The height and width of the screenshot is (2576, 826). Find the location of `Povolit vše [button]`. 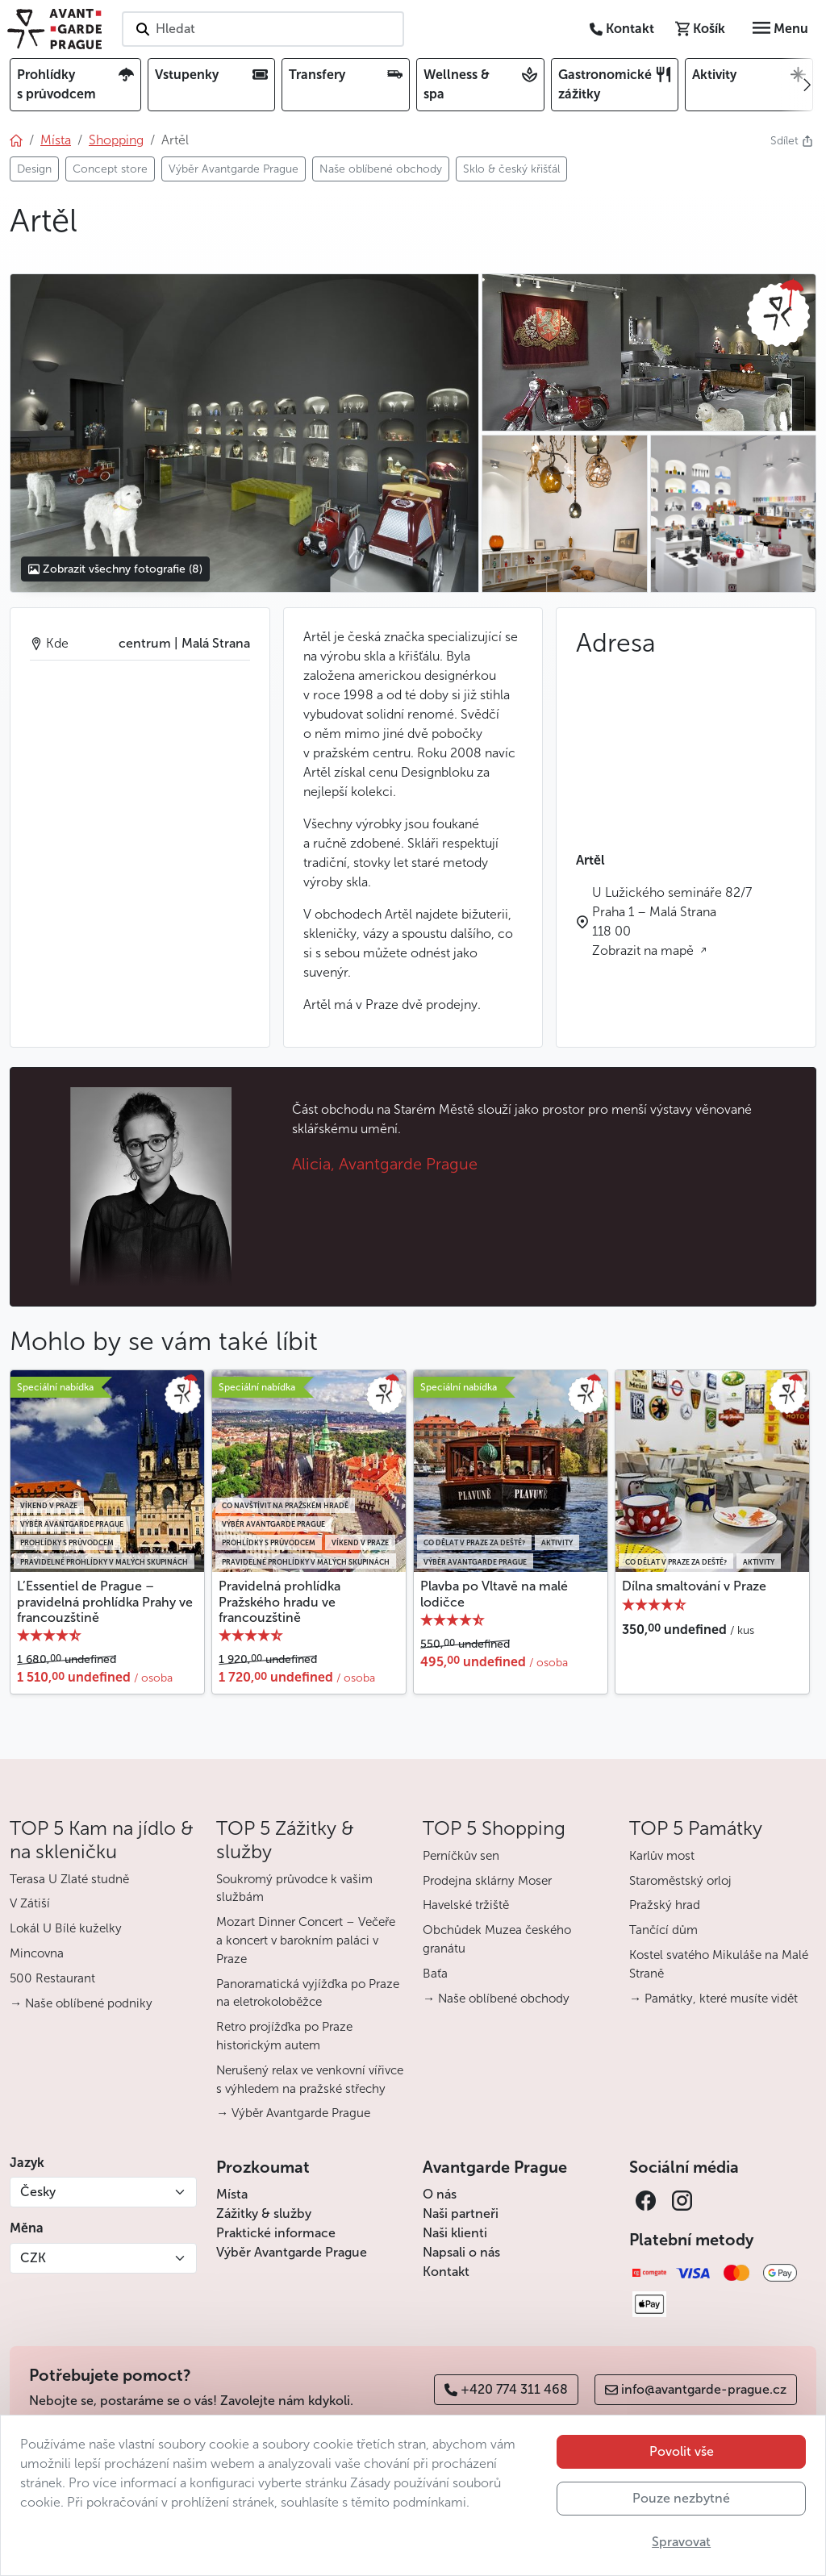

Povolit vše [button] is located at coordinates (681, 2451).